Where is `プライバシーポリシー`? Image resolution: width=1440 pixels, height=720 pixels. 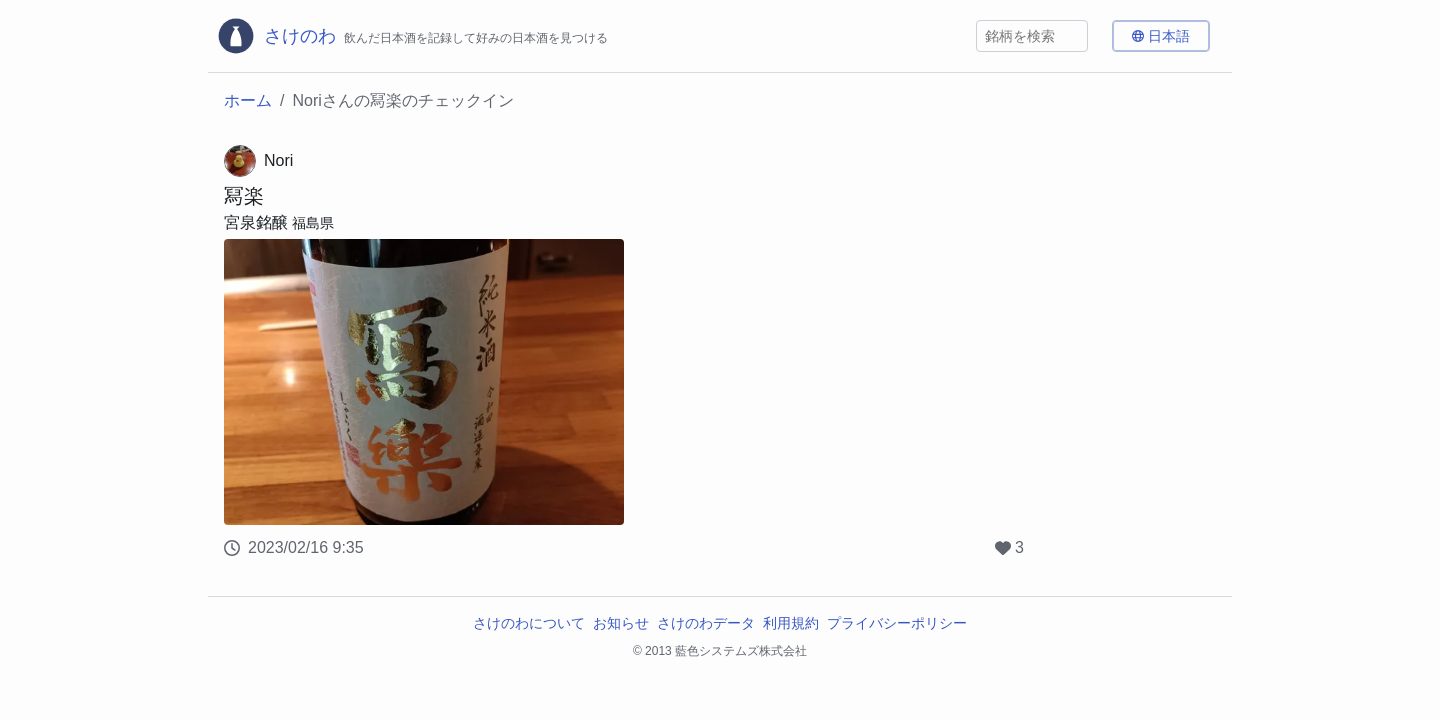
プライバシーポリシー is located at coordinates (897, 623).